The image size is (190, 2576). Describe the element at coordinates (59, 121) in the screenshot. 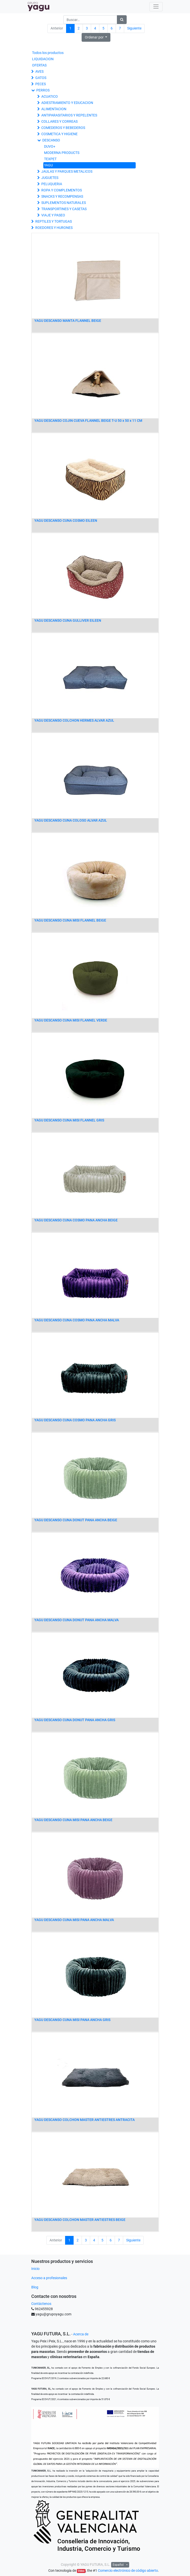

I see `COLLARES Y CORREAS` at that location.